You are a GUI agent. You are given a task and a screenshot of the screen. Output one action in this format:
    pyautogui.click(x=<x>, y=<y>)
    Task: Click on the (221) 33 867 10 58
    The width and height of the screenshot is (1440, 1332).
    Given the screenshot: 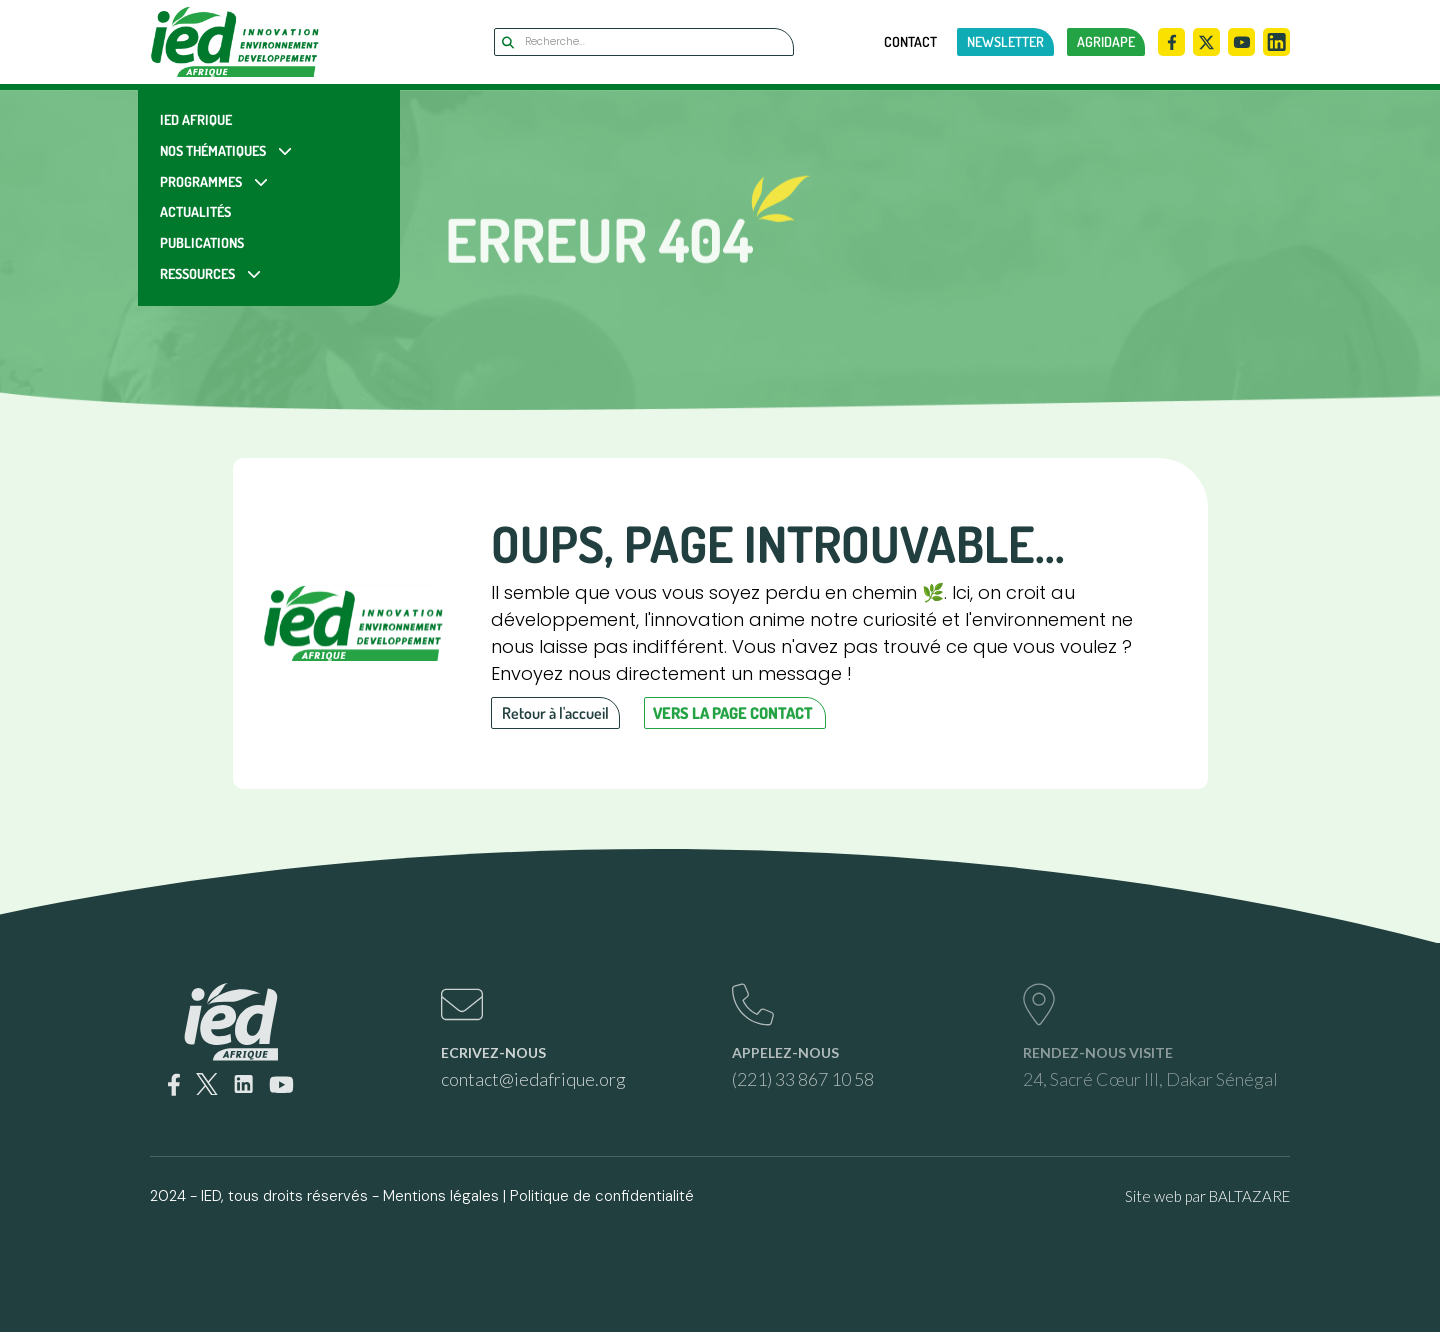 What is the action you would take?
    pyautogui.click(x=803, y=1079)
    